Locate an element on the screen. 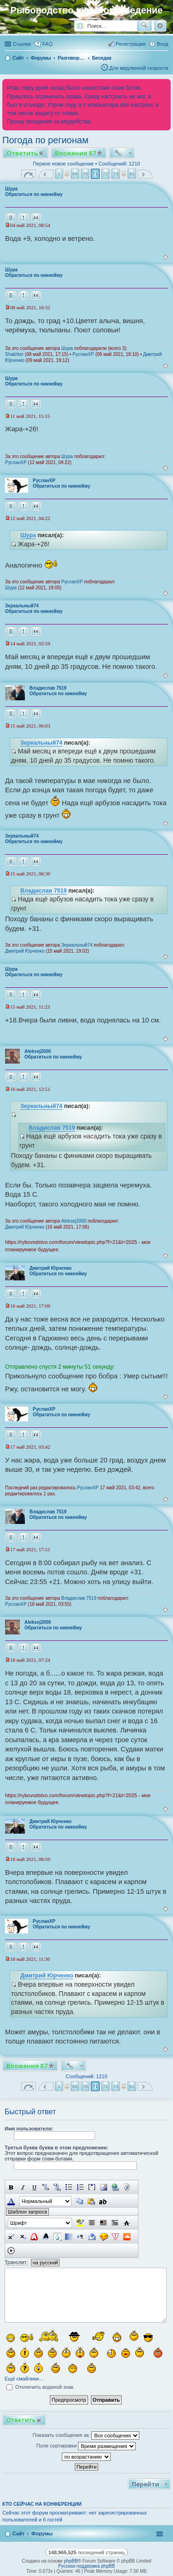 Image resolution: width=173 pixels, height=2576 pixels. Вход [menuitem] is located at coordinates (162, 44).